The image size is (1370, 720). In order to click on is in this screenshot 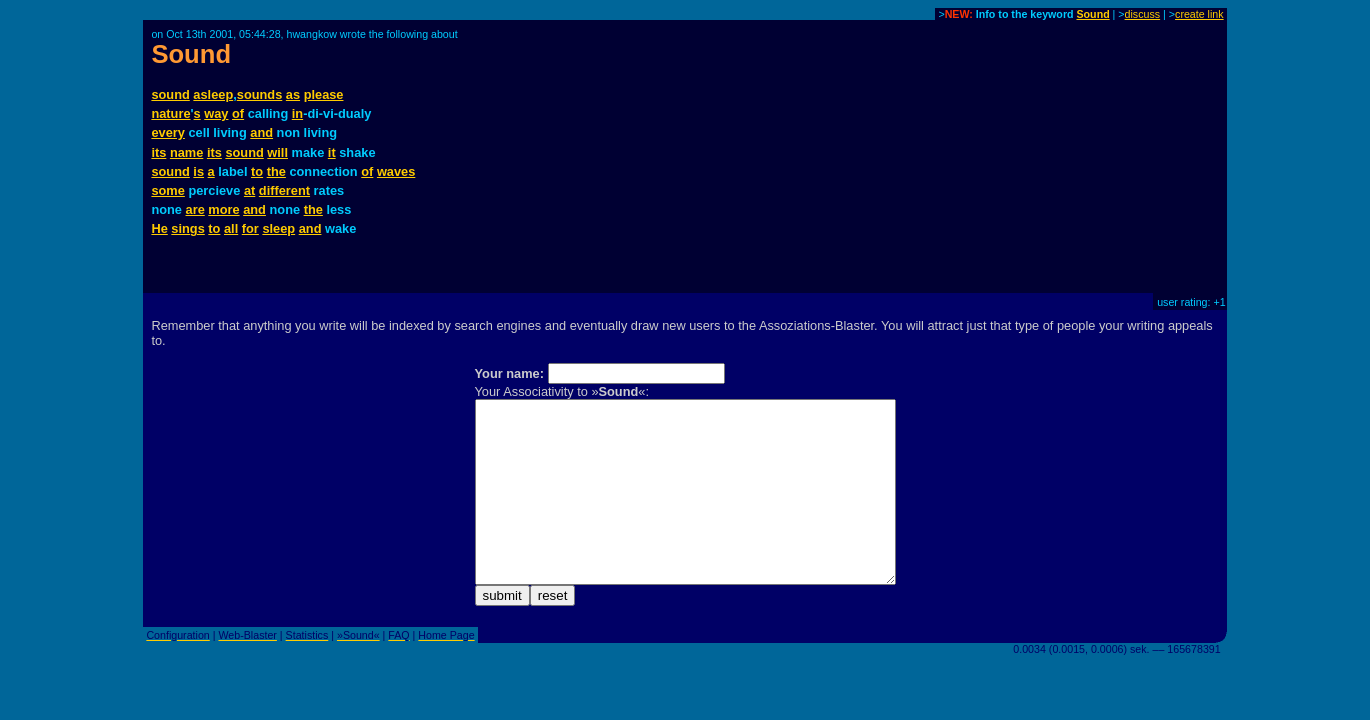, I will do `click(198, 171)`.